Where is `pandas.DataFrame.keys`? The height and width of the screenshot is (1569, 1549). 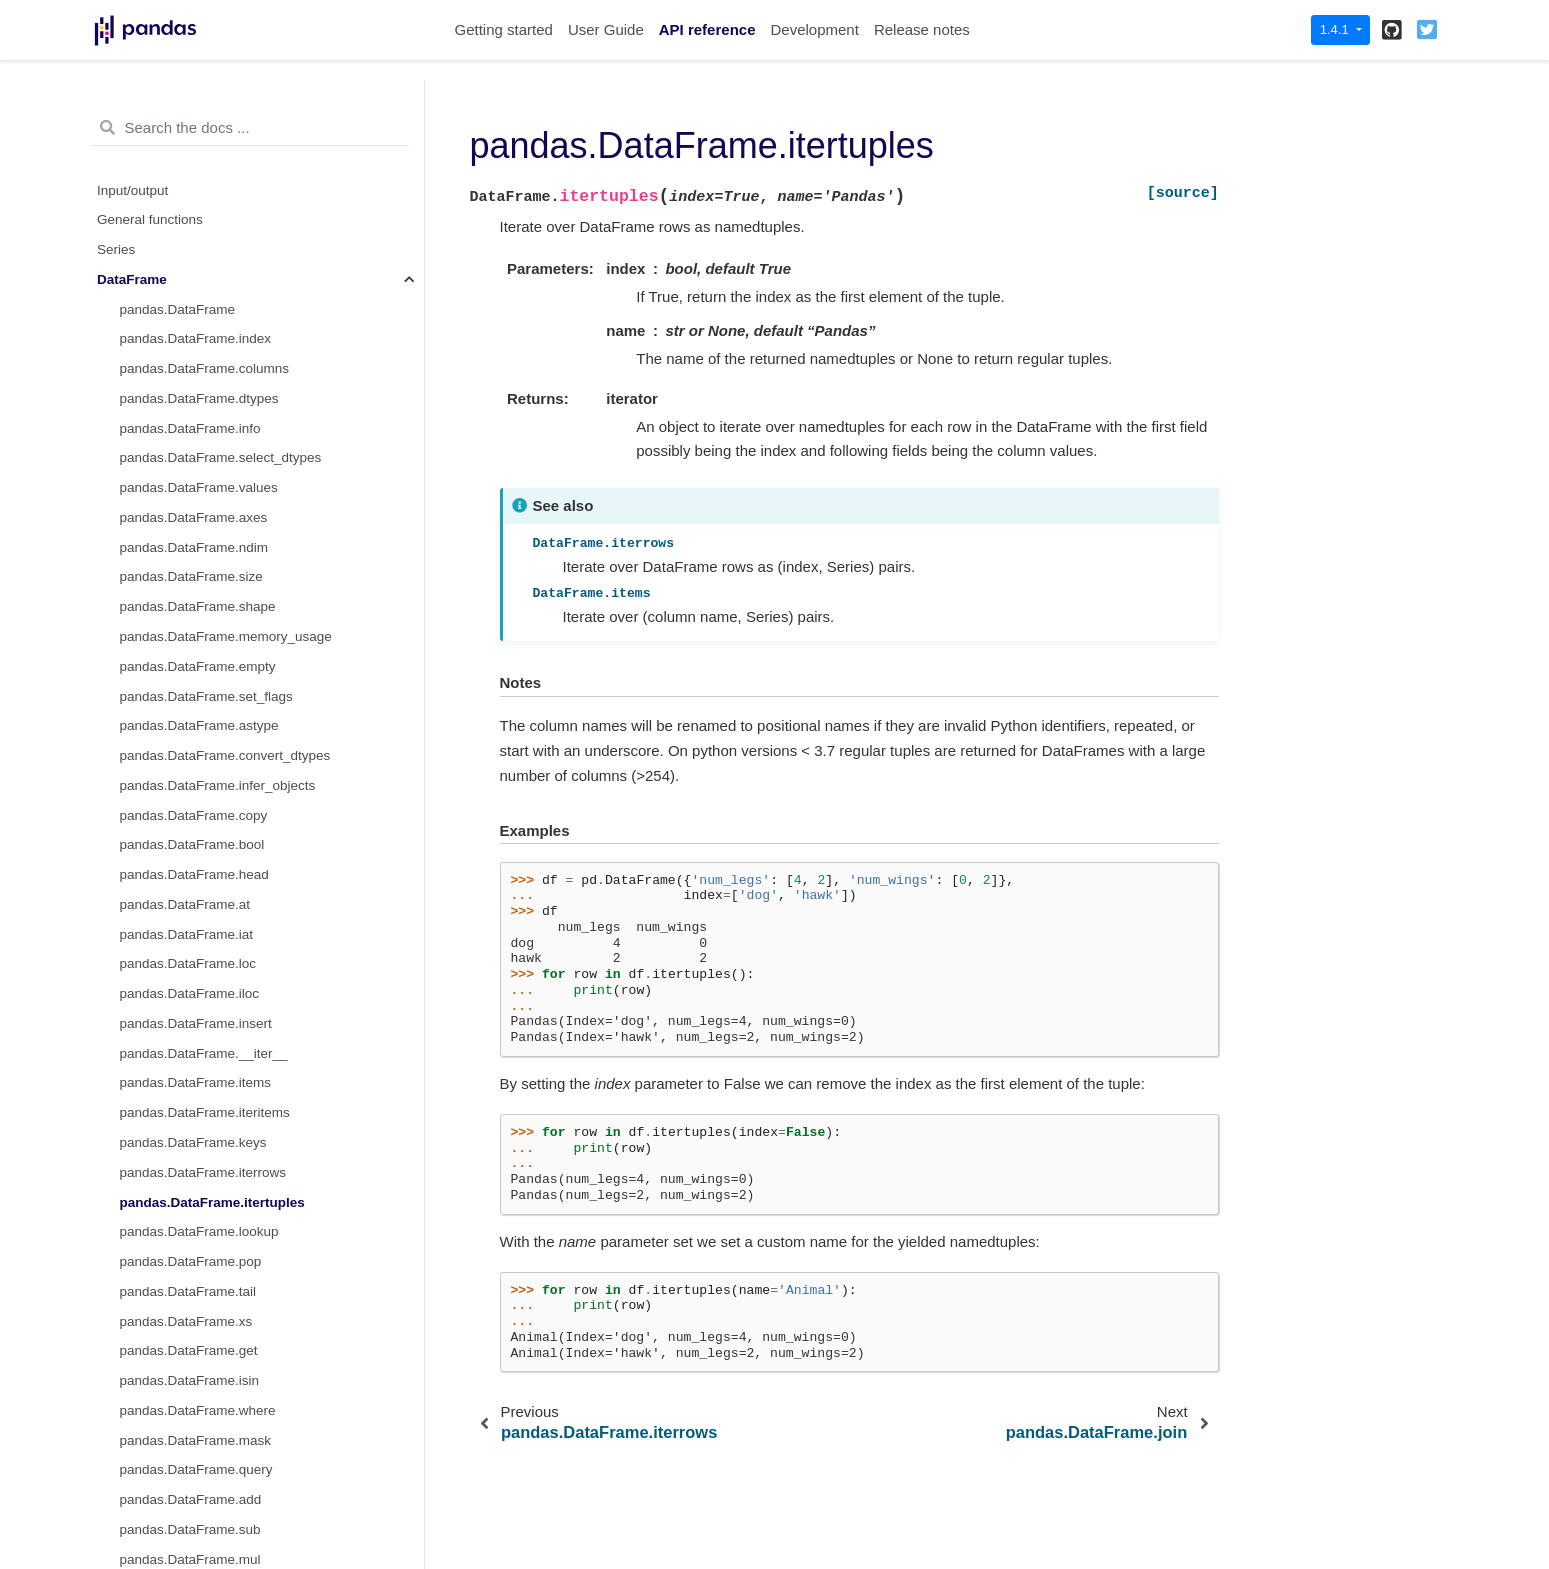 pandas.DataFrame.keys is located at coordinates (193, 195).